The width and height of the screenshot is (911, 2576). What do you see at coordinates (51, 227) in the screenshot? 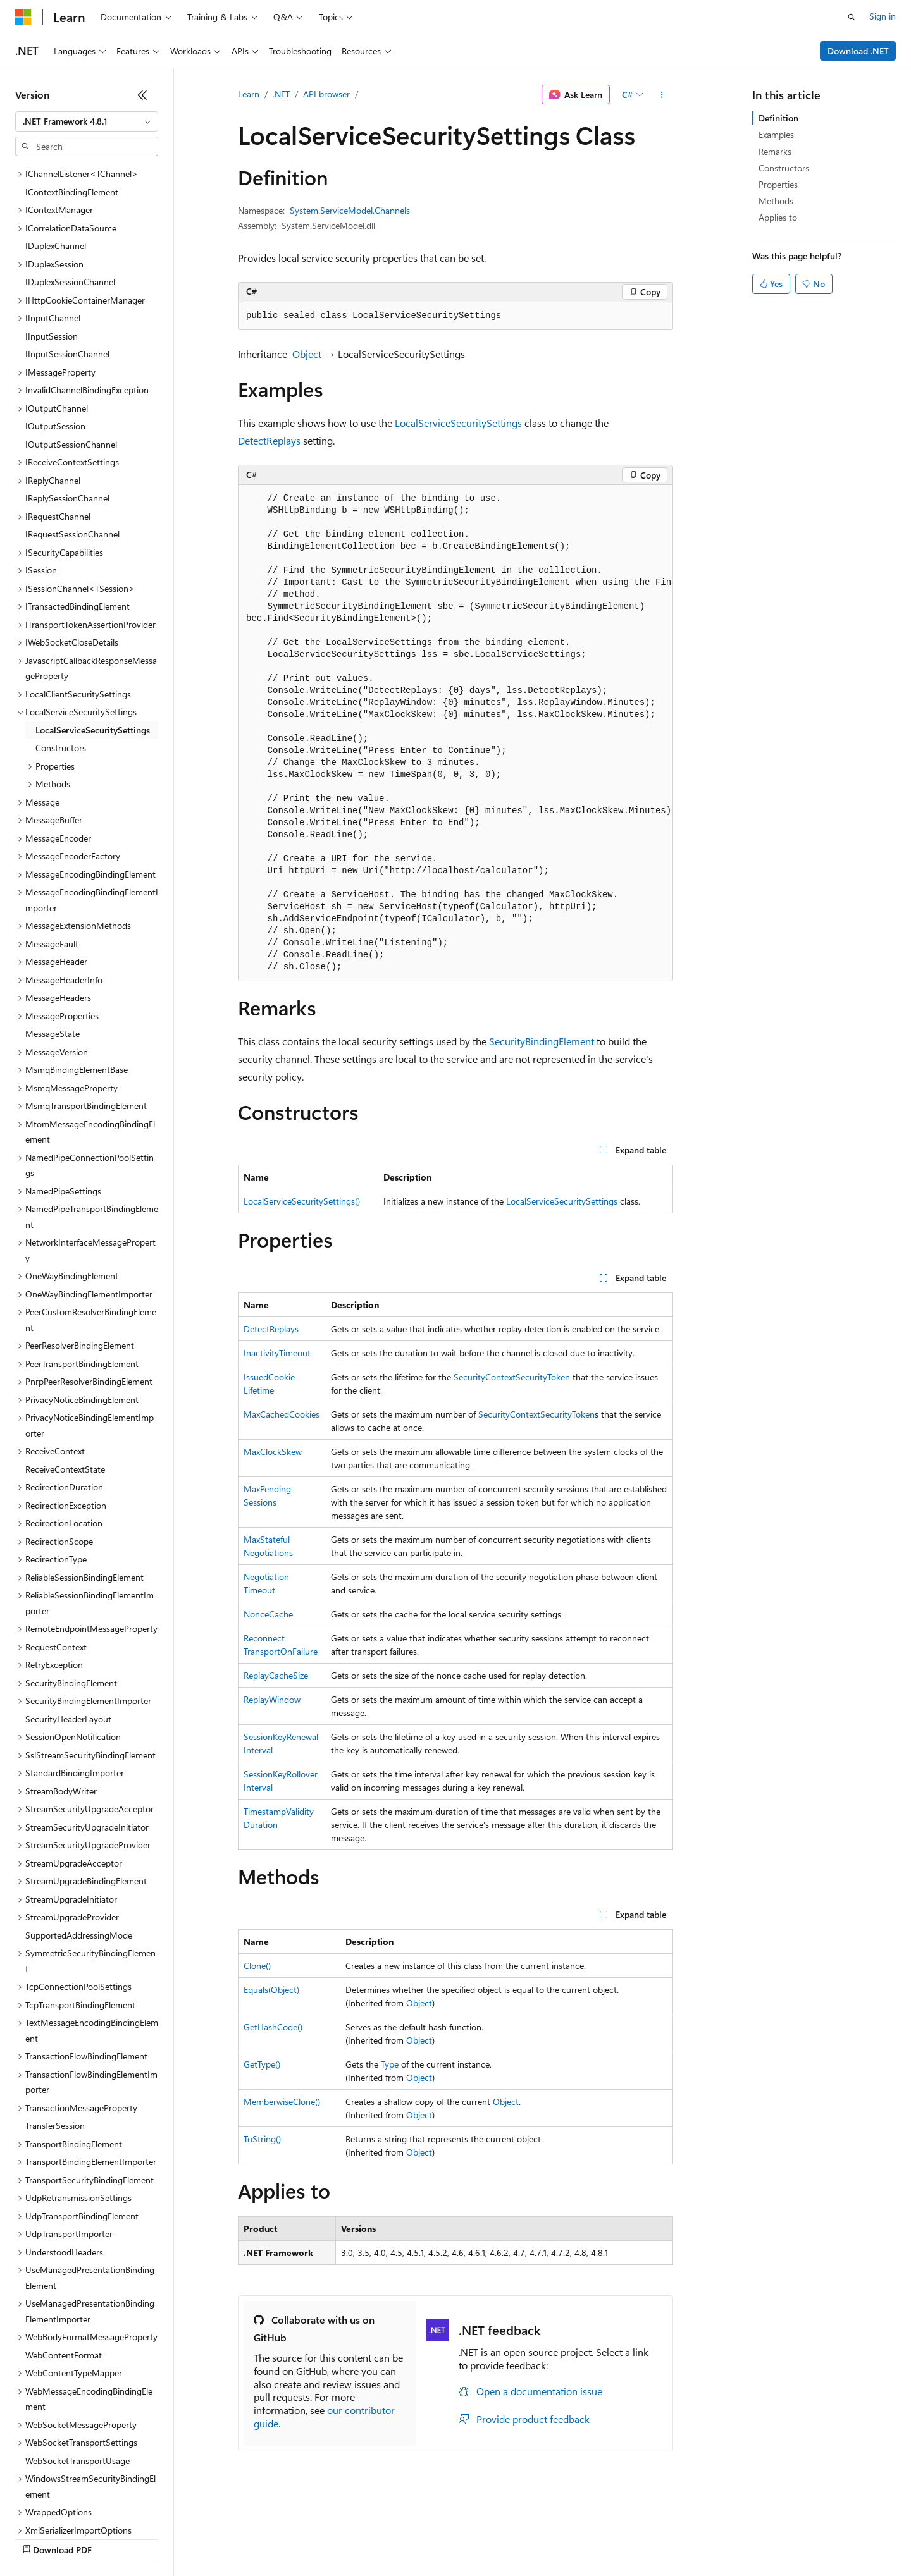
I see `IInputSession [treeitem]` at bounding box center [51, 227].